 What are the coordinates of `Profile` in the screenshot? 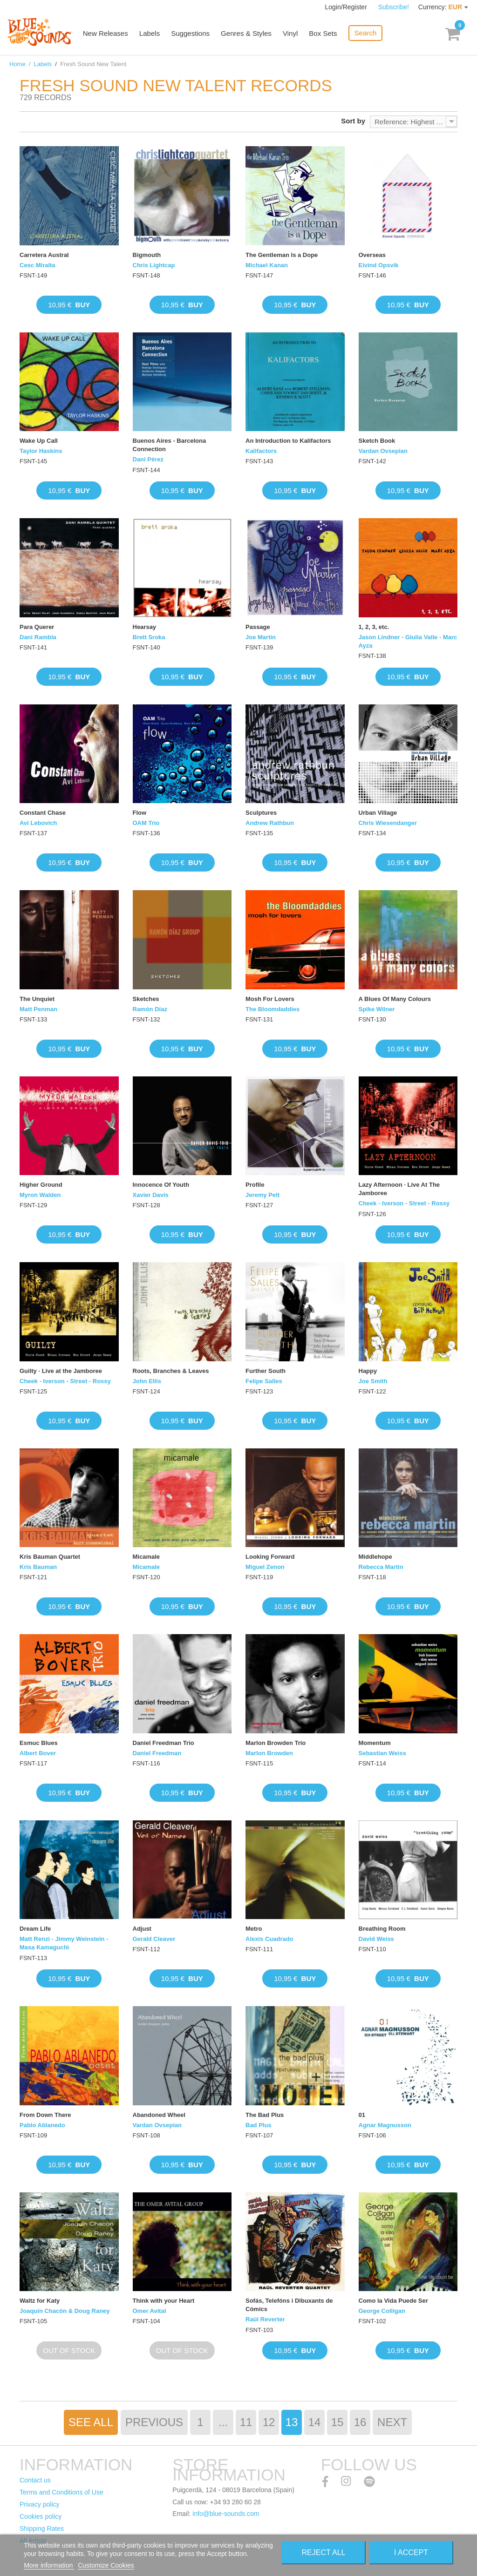 It's located at (254, 1184).